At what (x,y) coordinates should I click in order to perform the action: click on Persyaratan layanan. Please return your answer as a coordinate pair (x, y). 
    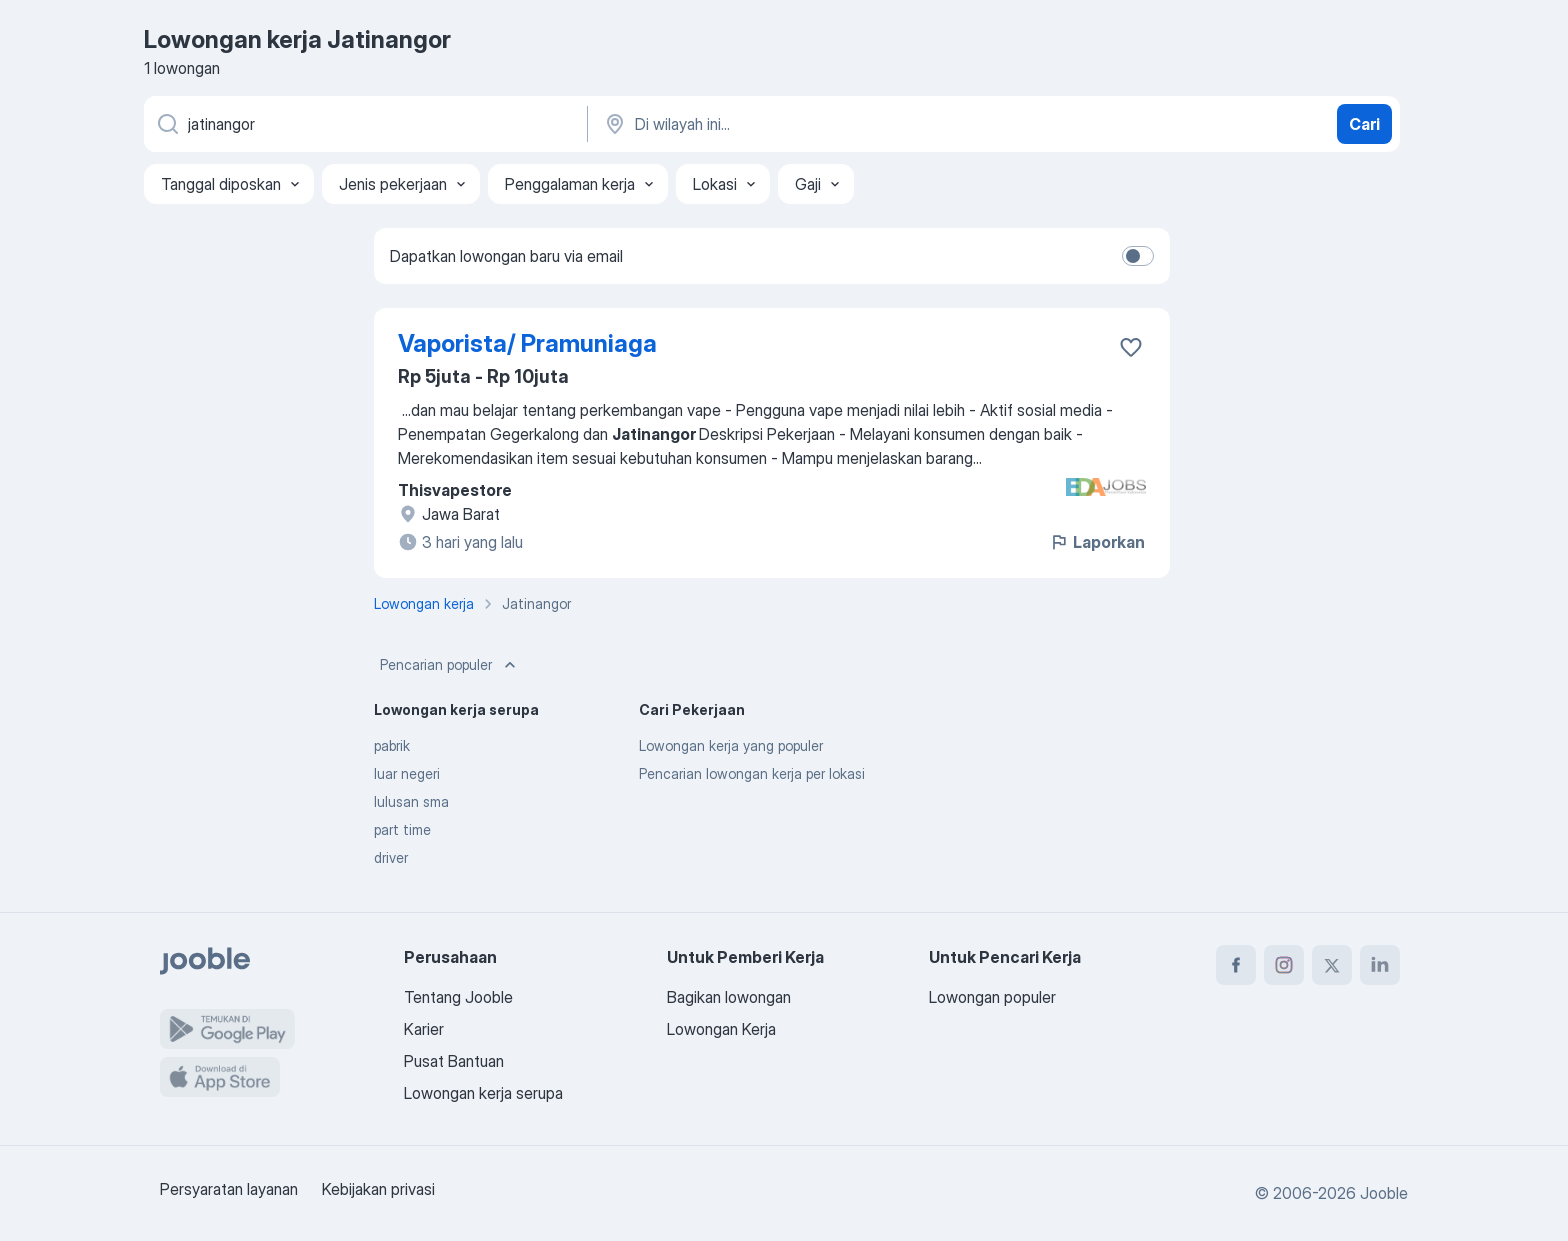
    Looking at the image, I should click on (229, 1189).